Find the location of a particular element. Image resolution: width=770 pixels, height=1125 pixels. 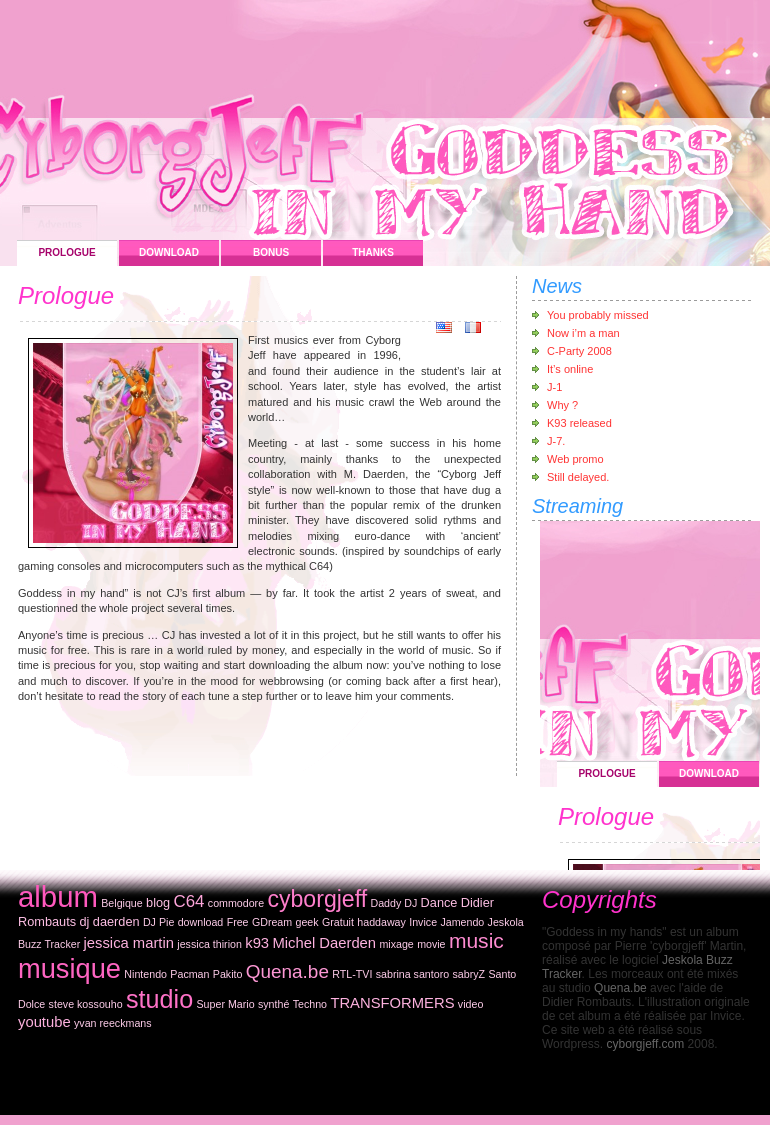

sabryZ is located at coordinates (469, 974).